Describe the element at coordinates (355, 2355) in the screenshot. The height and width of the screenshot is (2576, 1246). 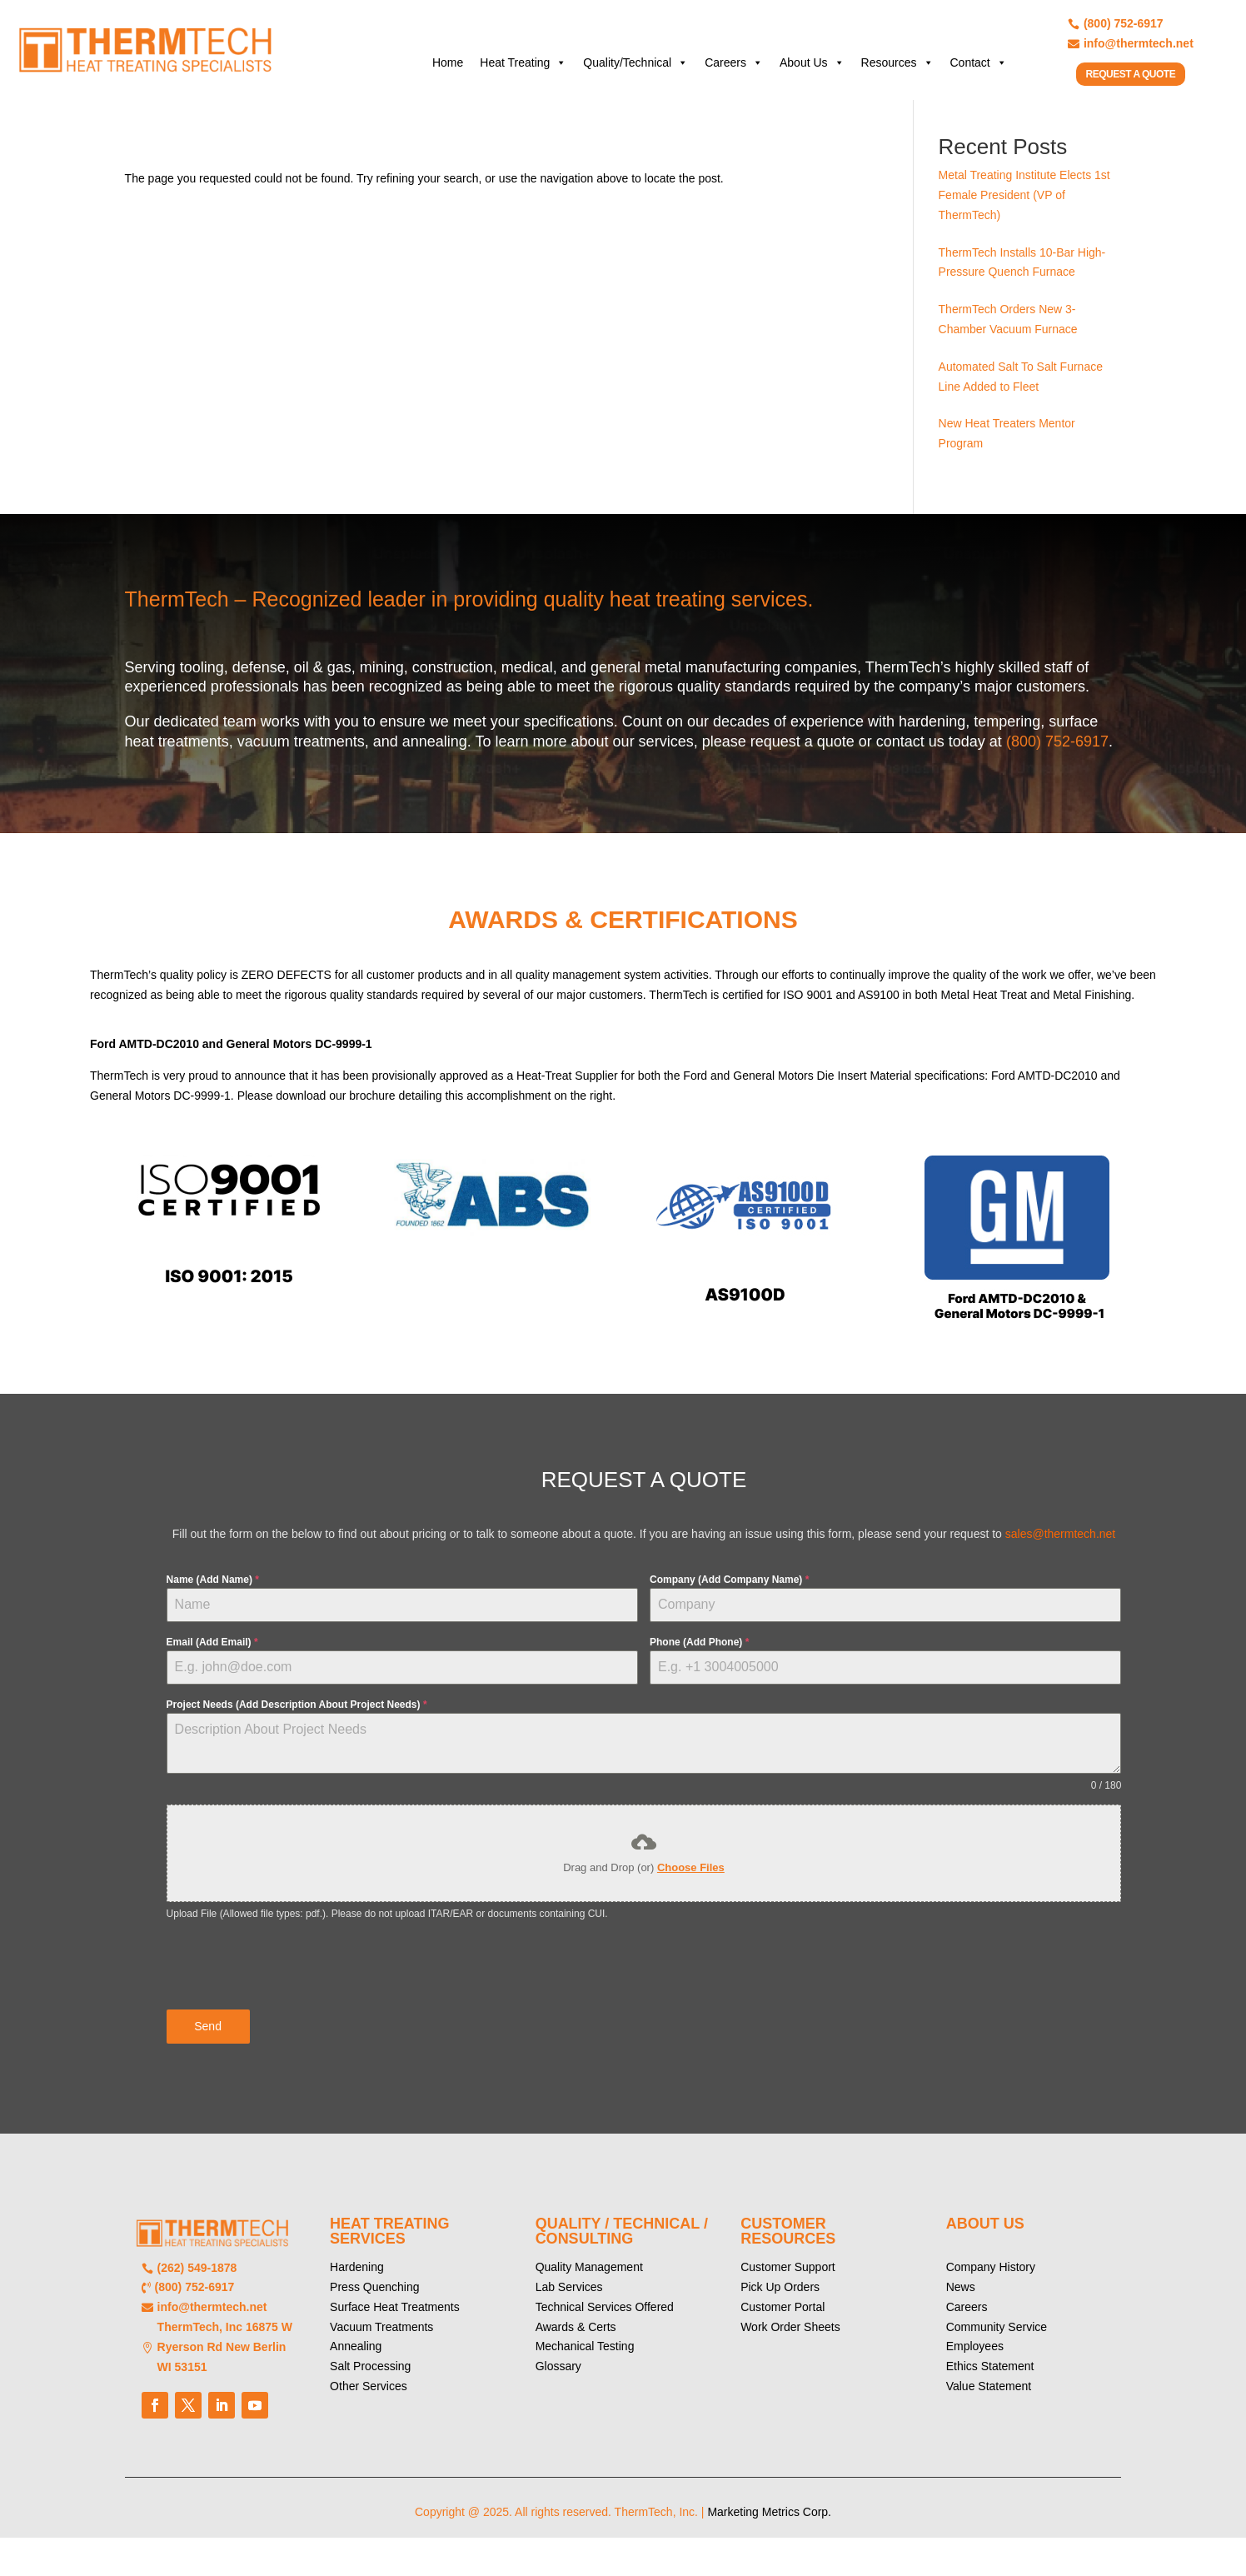
I see `Annealing` at that location.